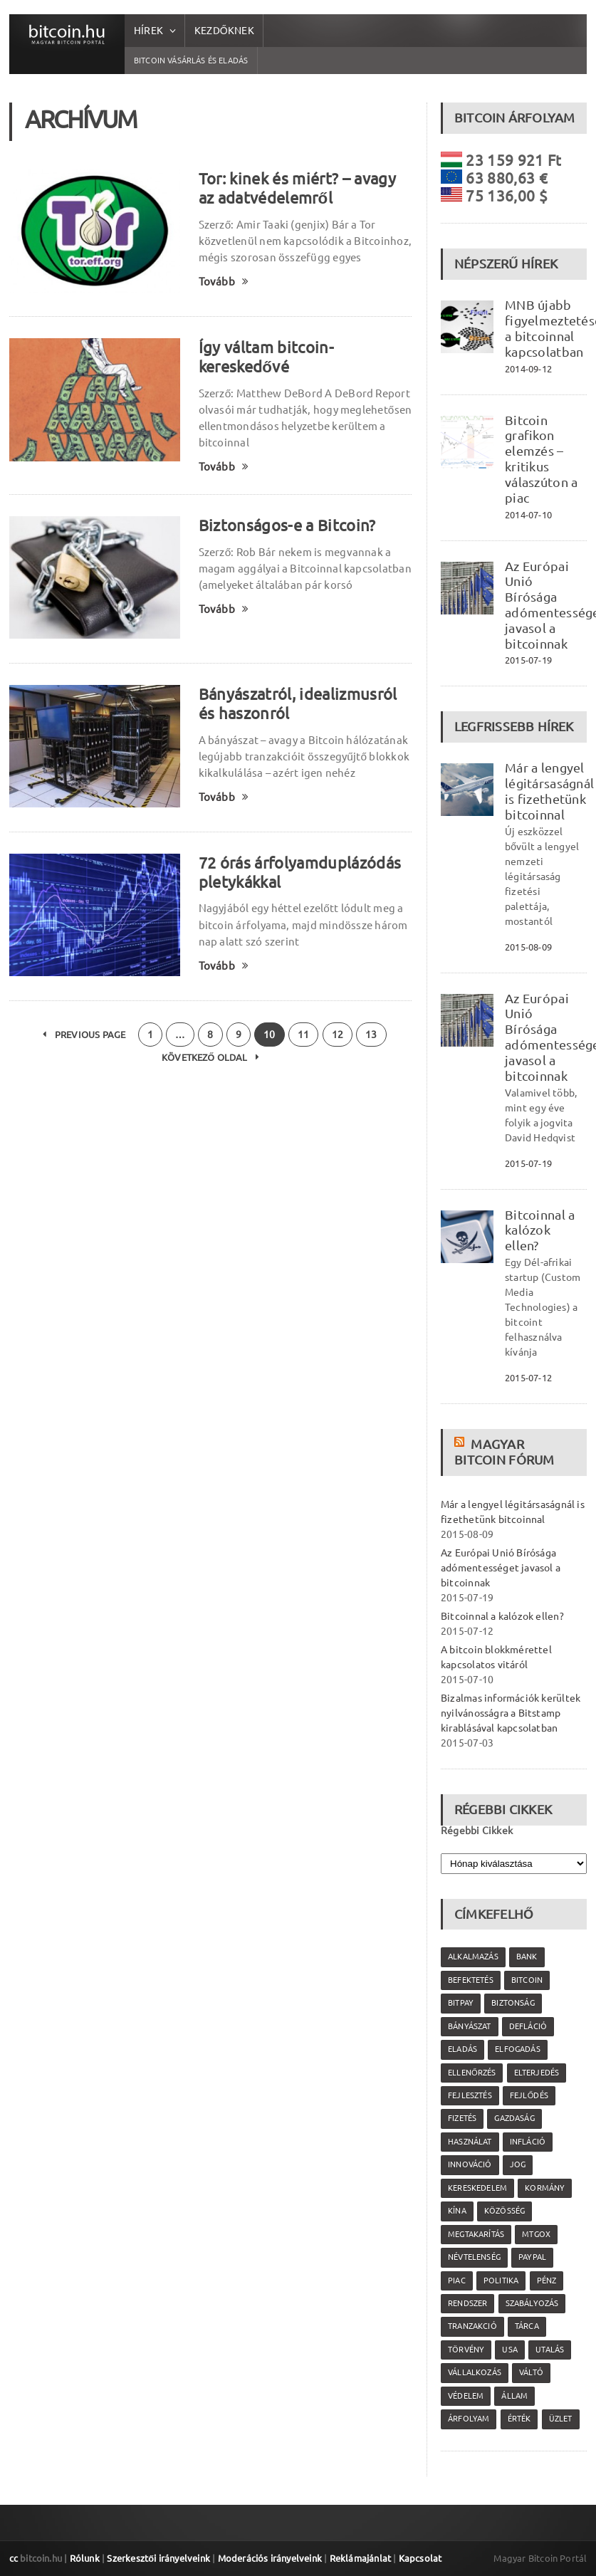 This screenshot has height=2576, width=596. What do you see at coordinates (561, 2418) in the screenshot?
I see `üzlet` at bounding box center [561, 2418].